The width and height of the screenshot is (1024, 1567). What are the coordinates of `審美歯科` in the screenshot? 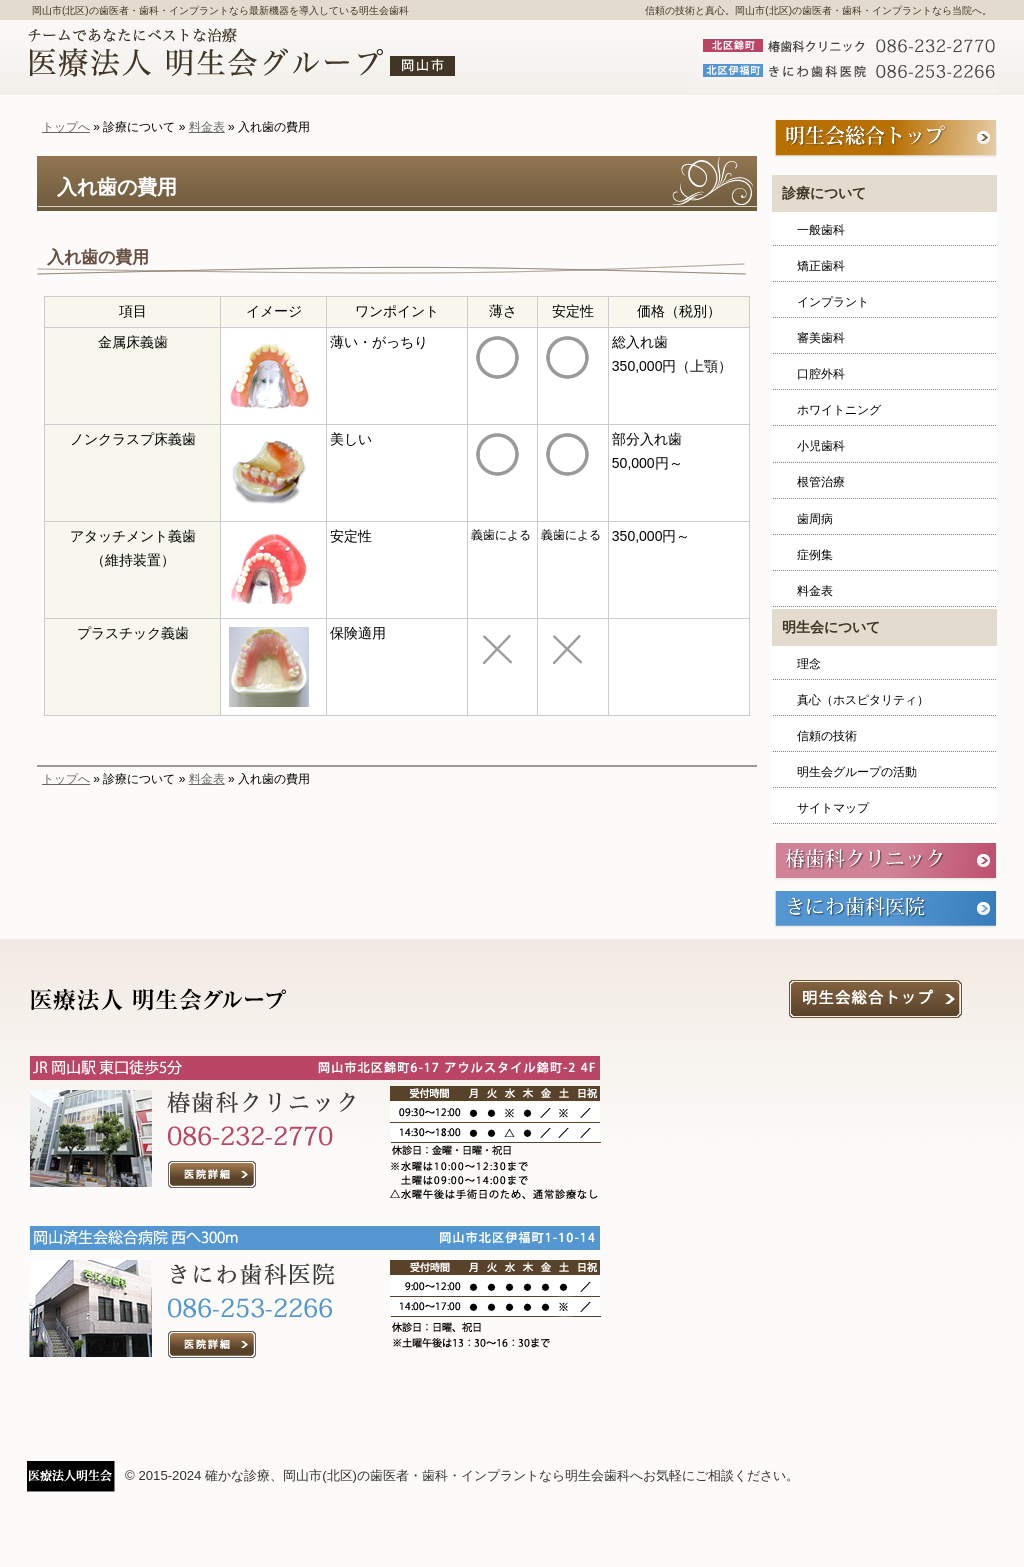 It's located at (821, 338).